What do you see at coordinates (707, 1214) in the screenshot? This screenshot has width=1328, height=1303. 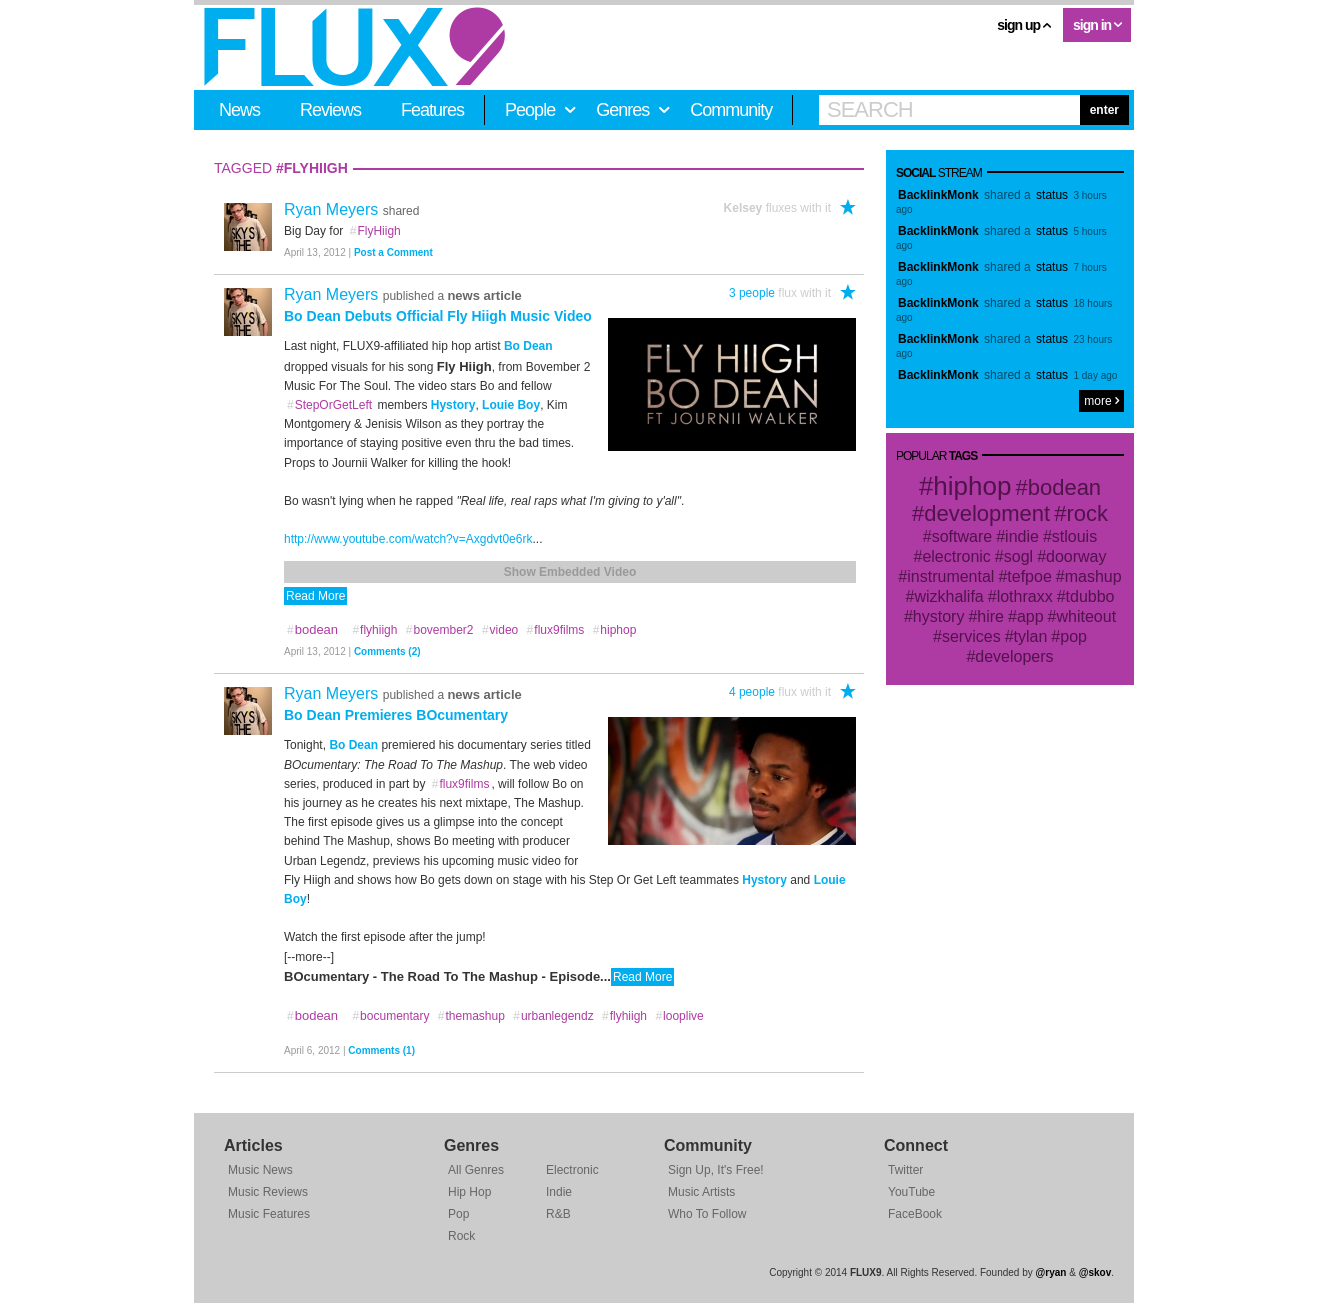 I see `Who To Follow` at bounding box center [707, 1214].